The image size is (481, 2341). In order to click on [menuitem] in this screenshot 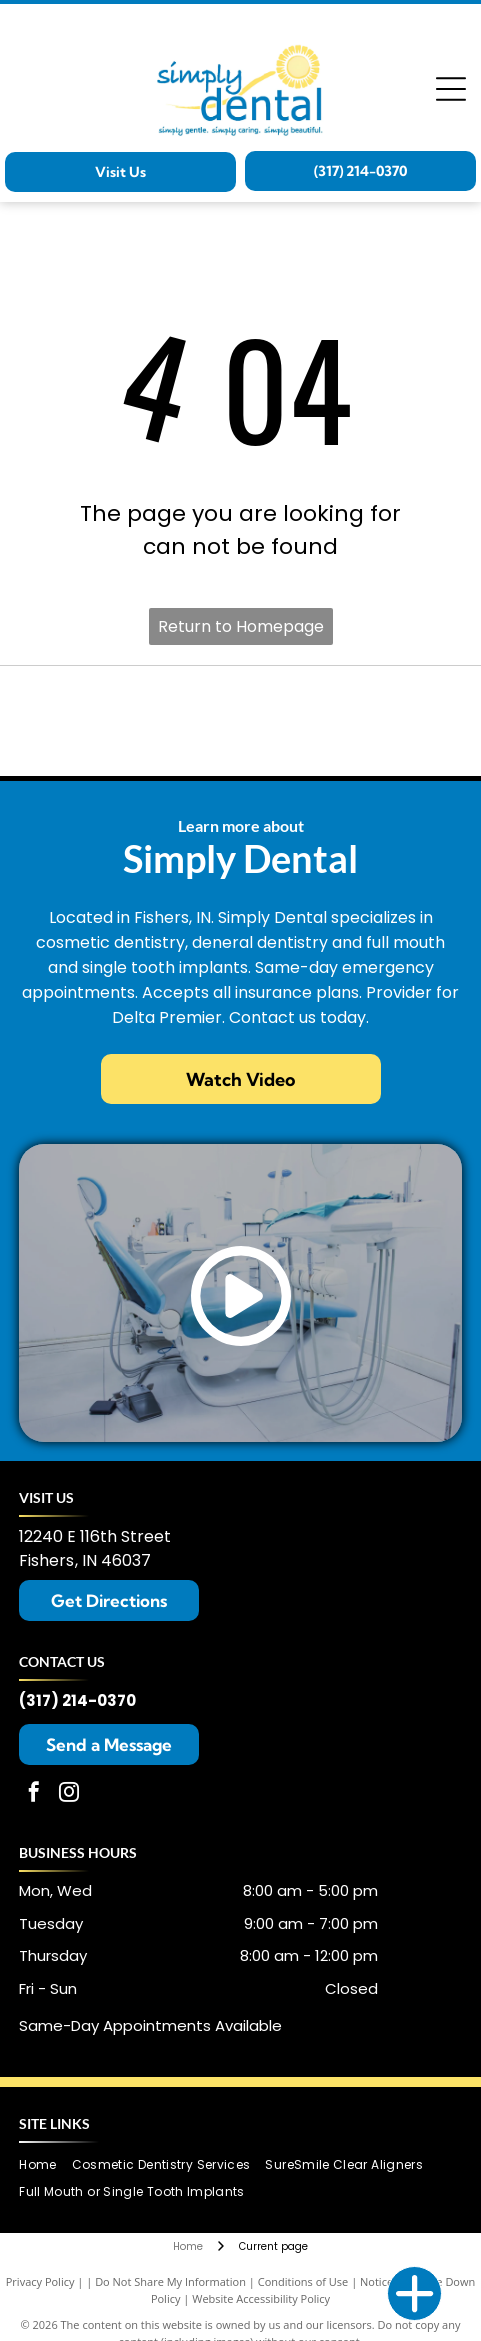, I will do `click(45, 2164)`.